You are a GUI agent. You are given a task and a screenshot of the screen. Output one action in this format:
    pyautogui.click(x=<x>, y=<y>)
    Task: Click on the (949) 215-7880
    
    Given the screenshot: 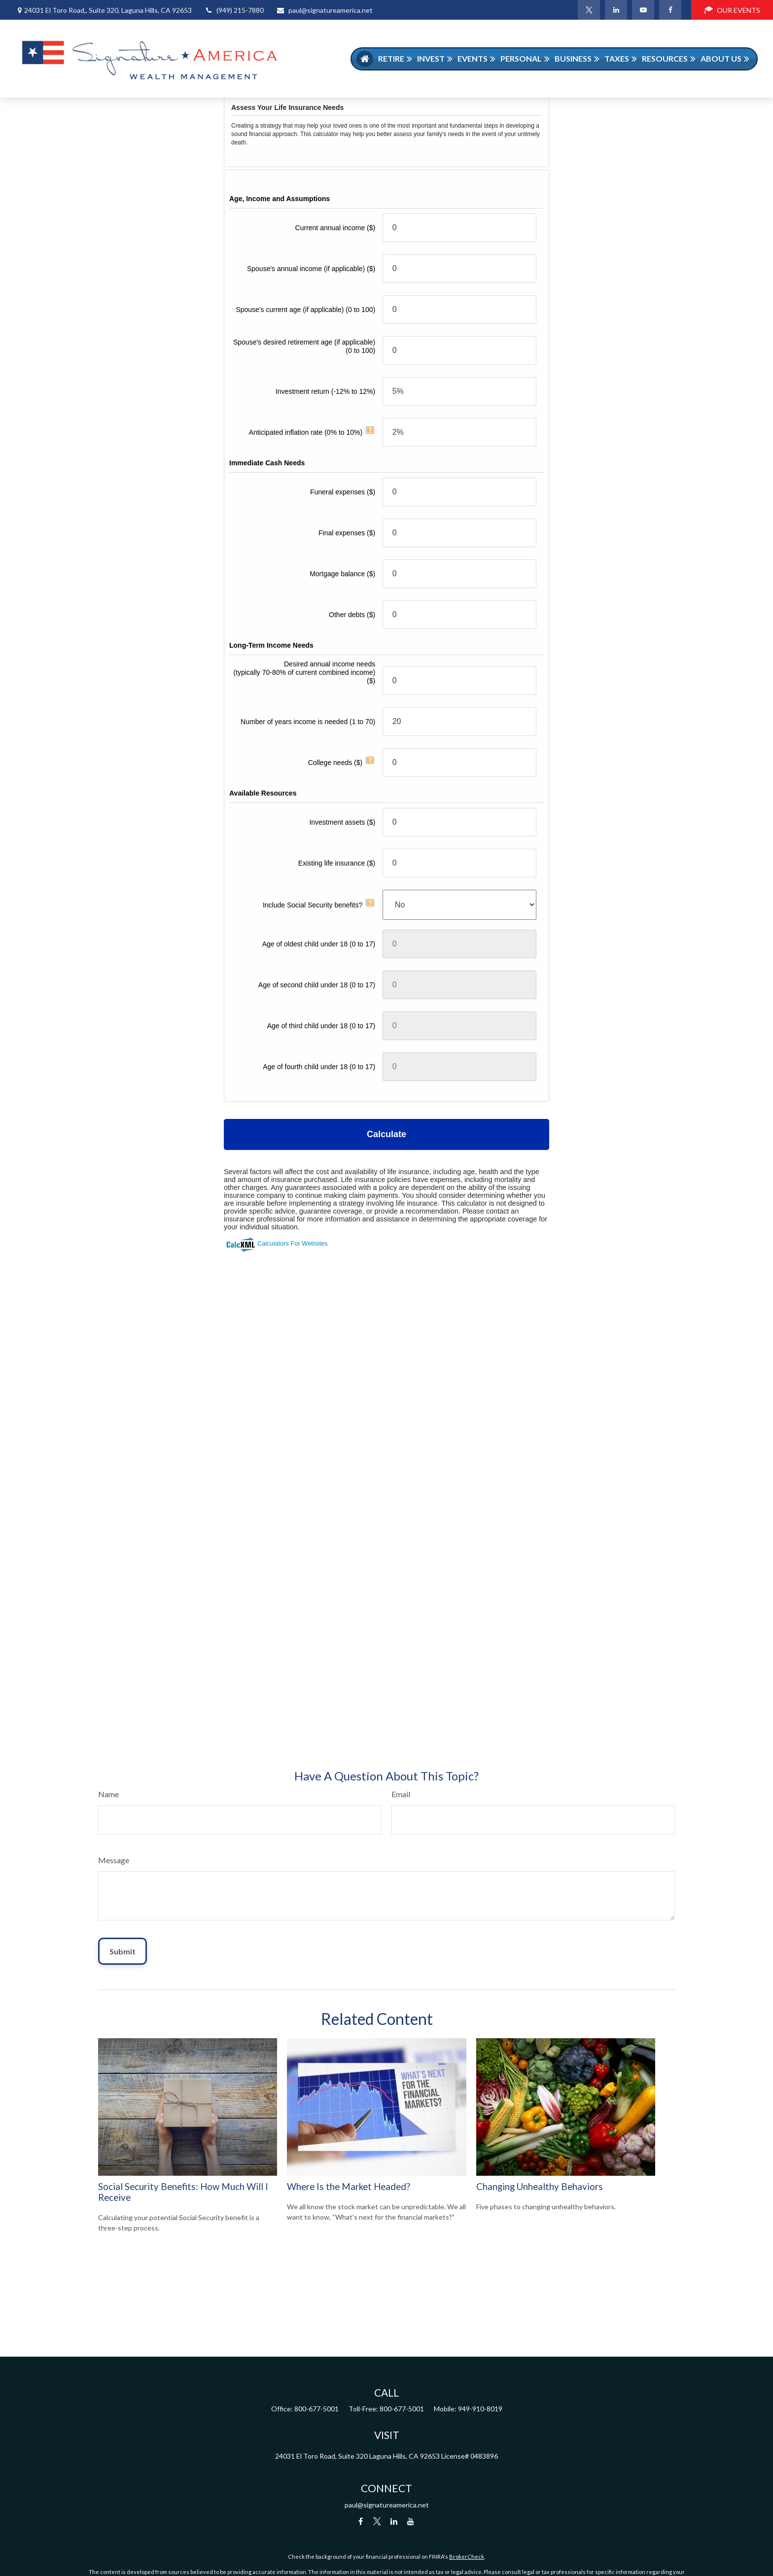 What is the action you would take?
    pyautogui.click(x=234, y=10)
    